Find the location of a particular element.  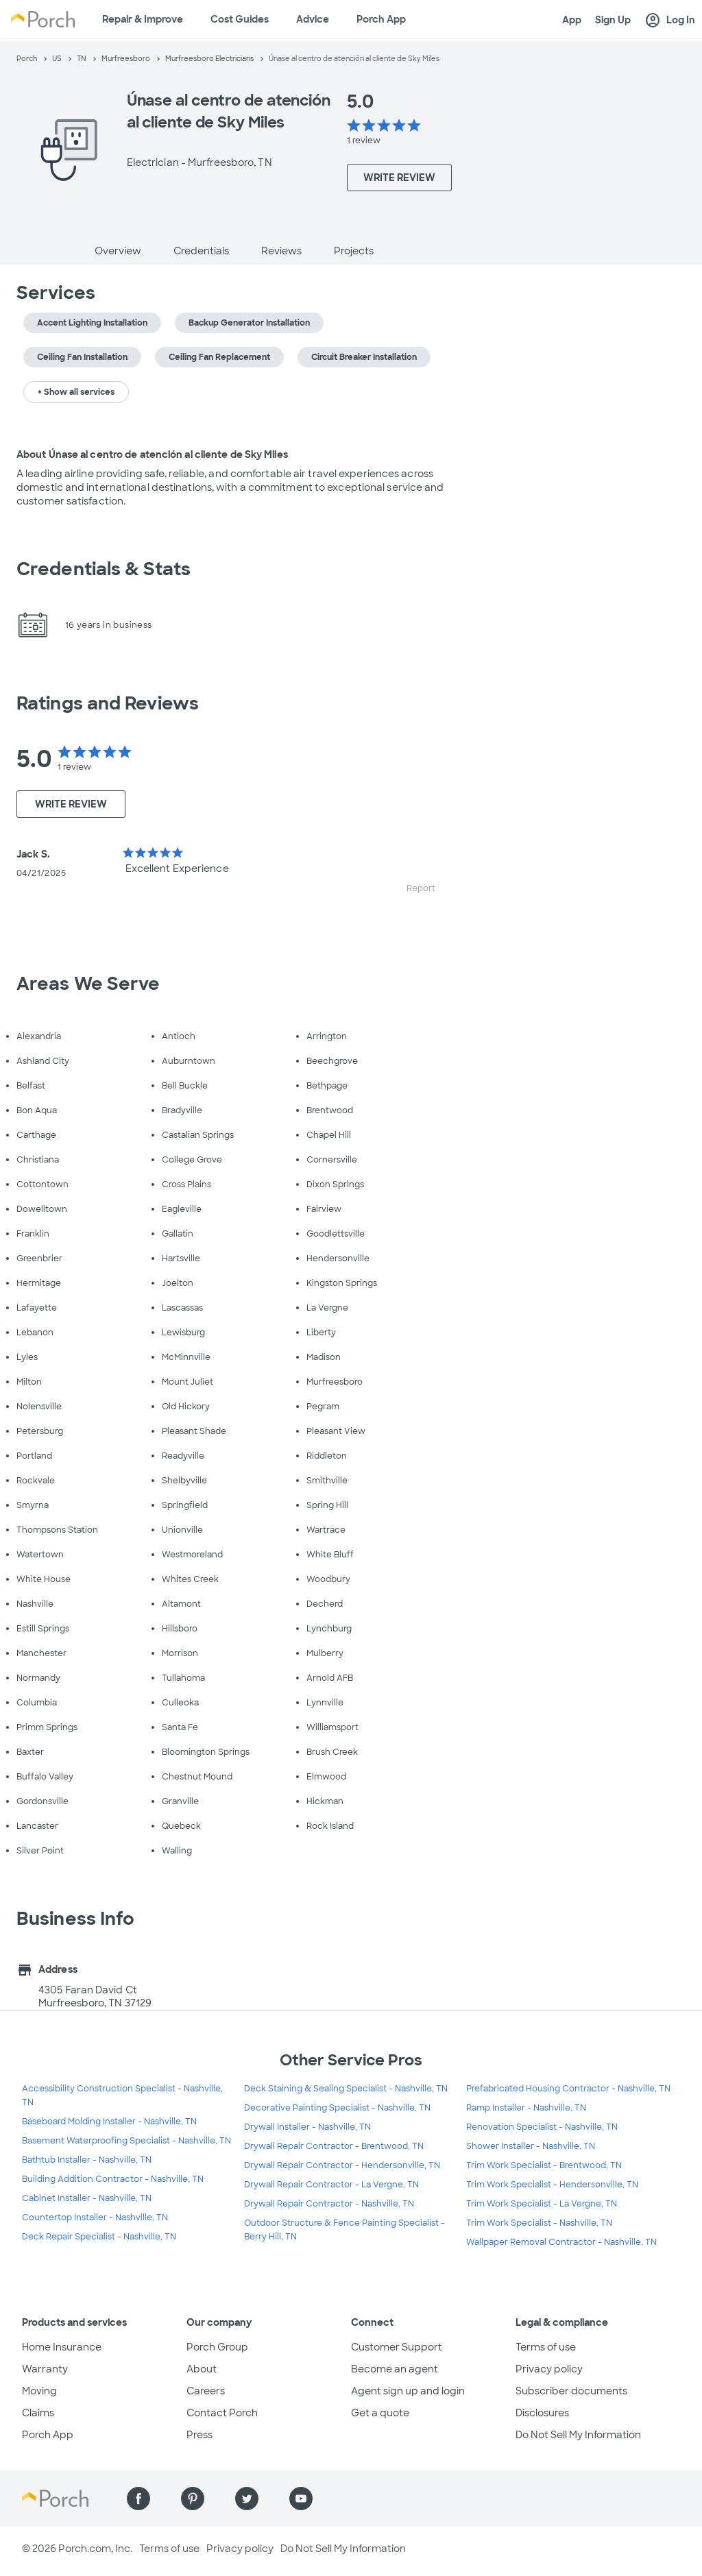

Privacy policy is located at coordinates (549, 2369).